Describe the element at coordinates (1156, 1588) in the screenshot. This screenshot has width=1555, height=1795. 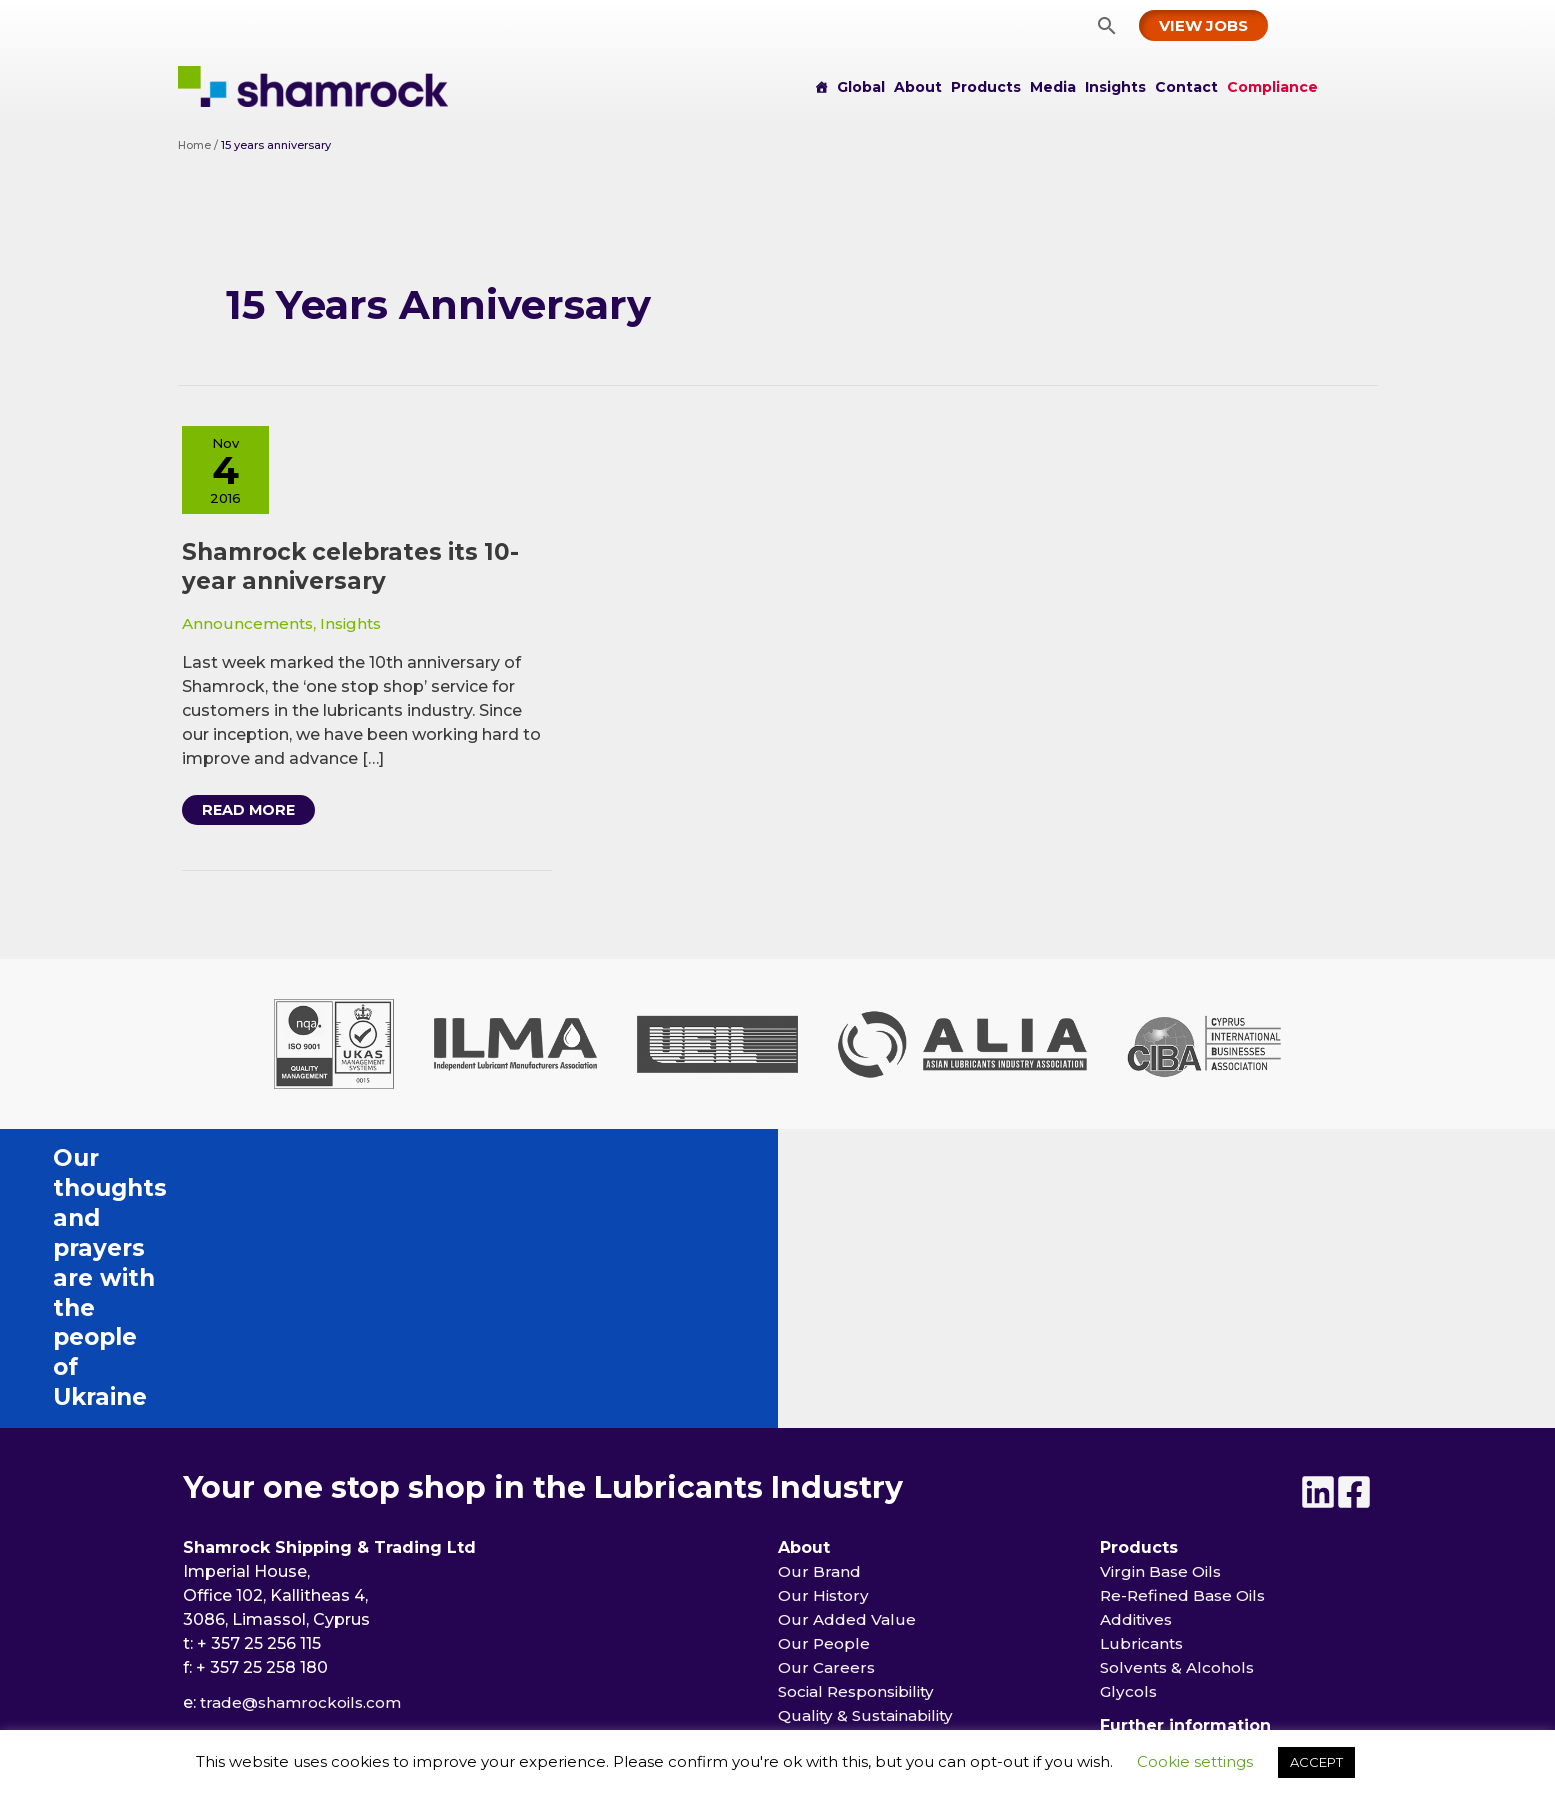
I see `Privacy Policy` at that location.